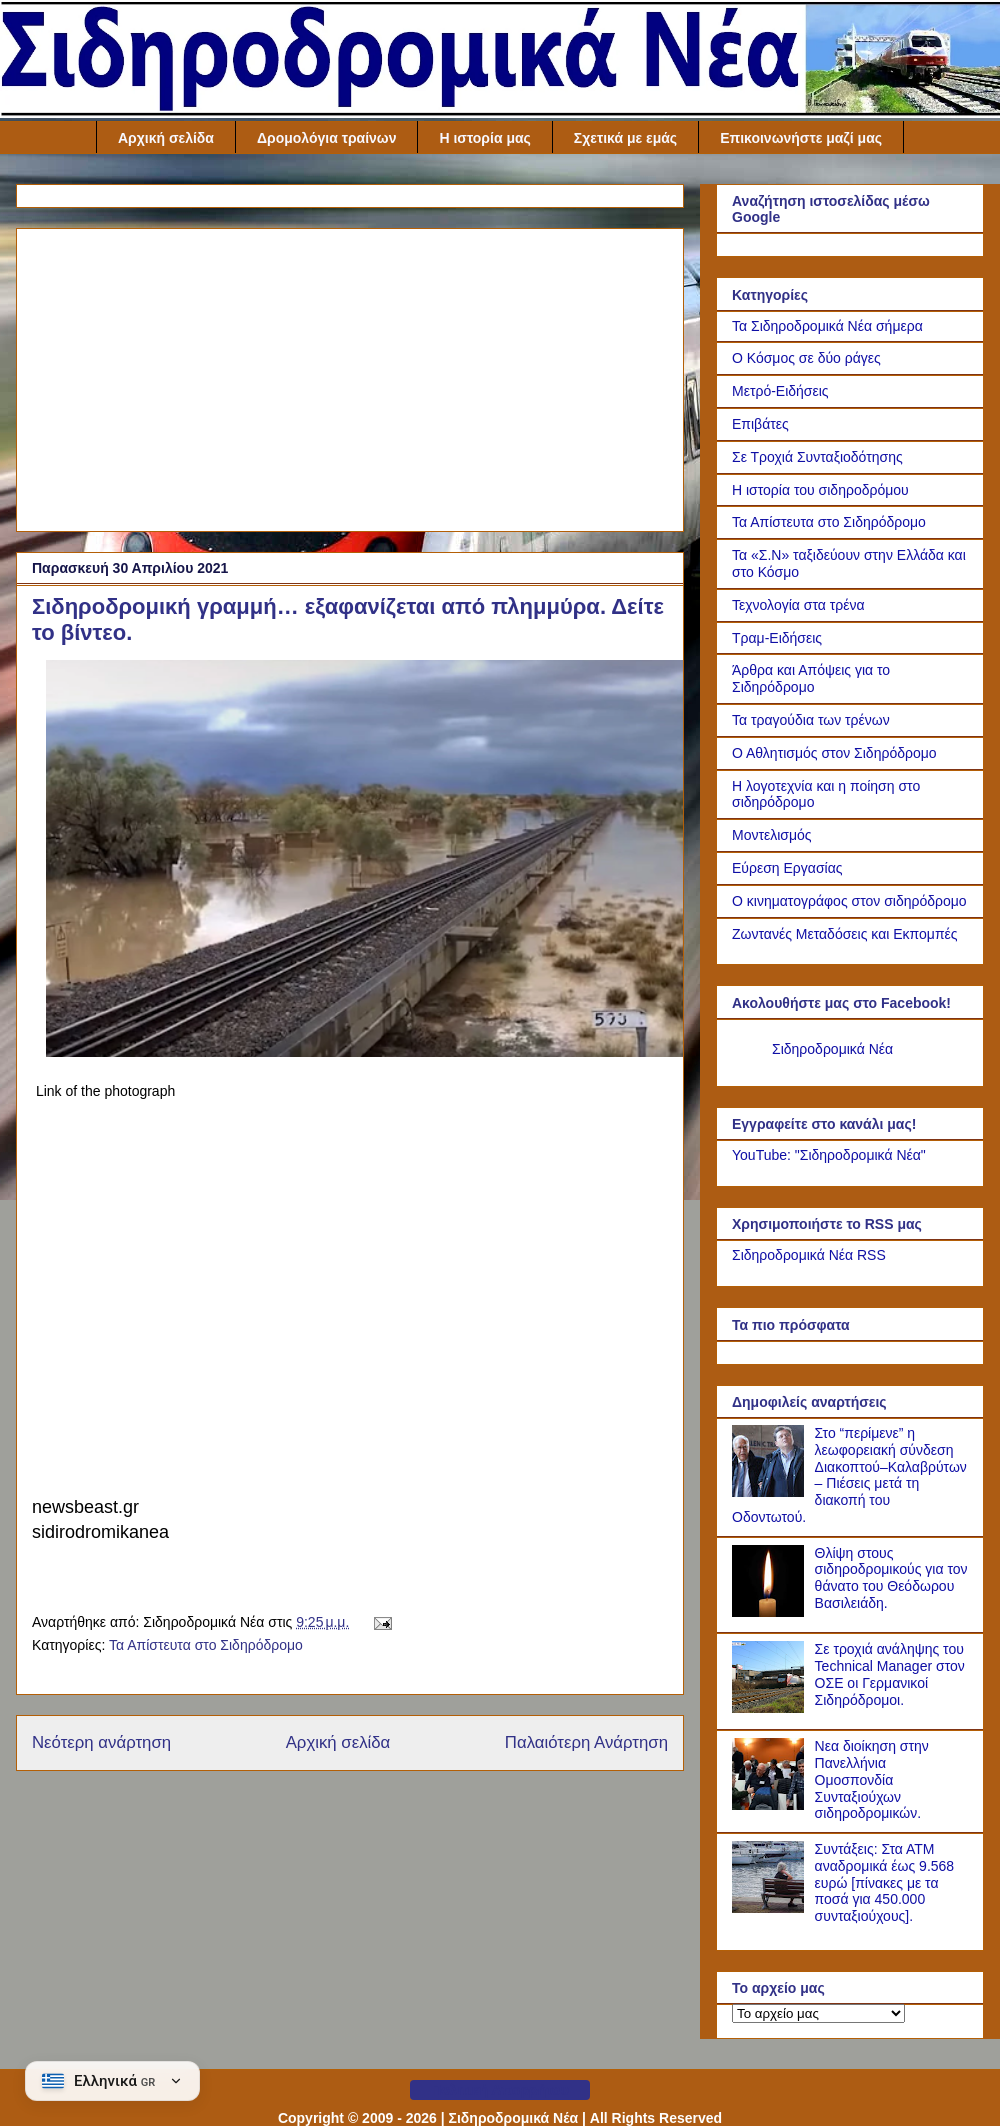 The image size is (1000, 2126). Describe the element at coordinates (586, 1742) in the screenshot. I see `Παλαιότερη Ανάρτηση` at that location.